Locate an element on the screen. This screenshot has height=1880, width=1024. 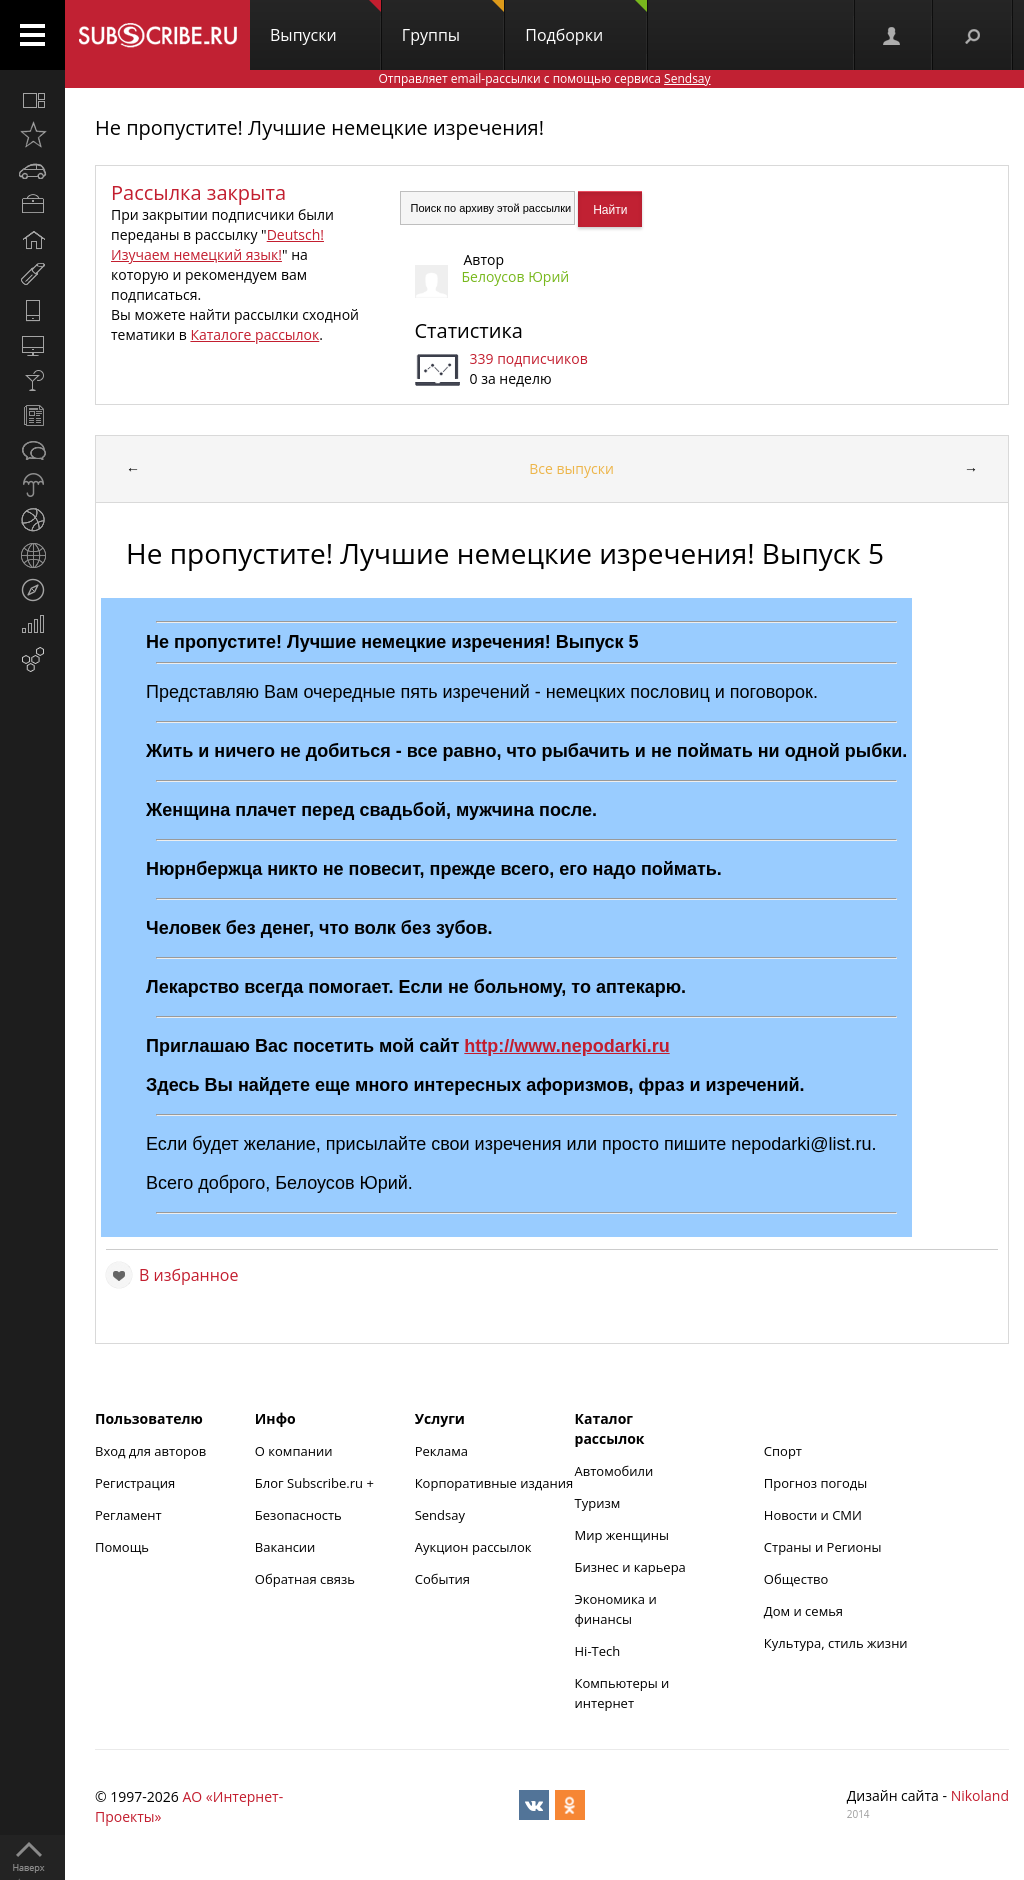
Реклама is located at coordinates (441, 1451).